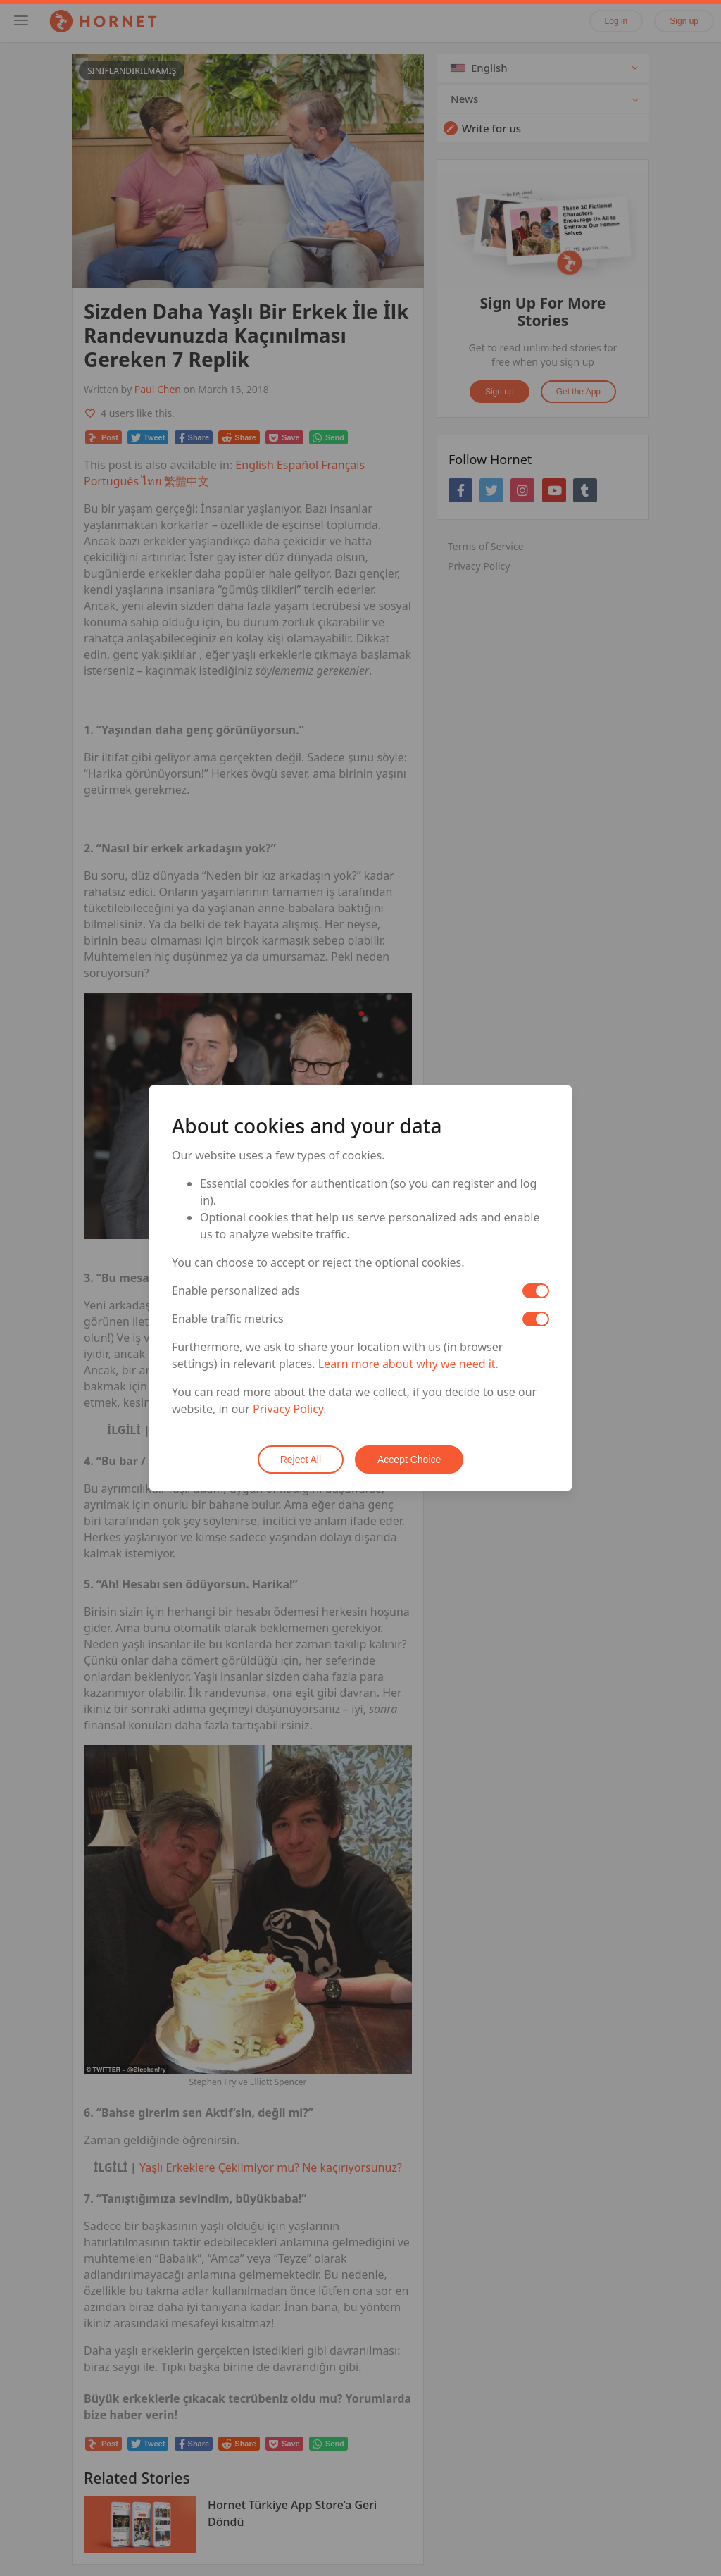 This screenshot has width=721, height=2576. Describe the element at coordinates (300, 1459) in the screenshot. I see `Reject All` at that location.